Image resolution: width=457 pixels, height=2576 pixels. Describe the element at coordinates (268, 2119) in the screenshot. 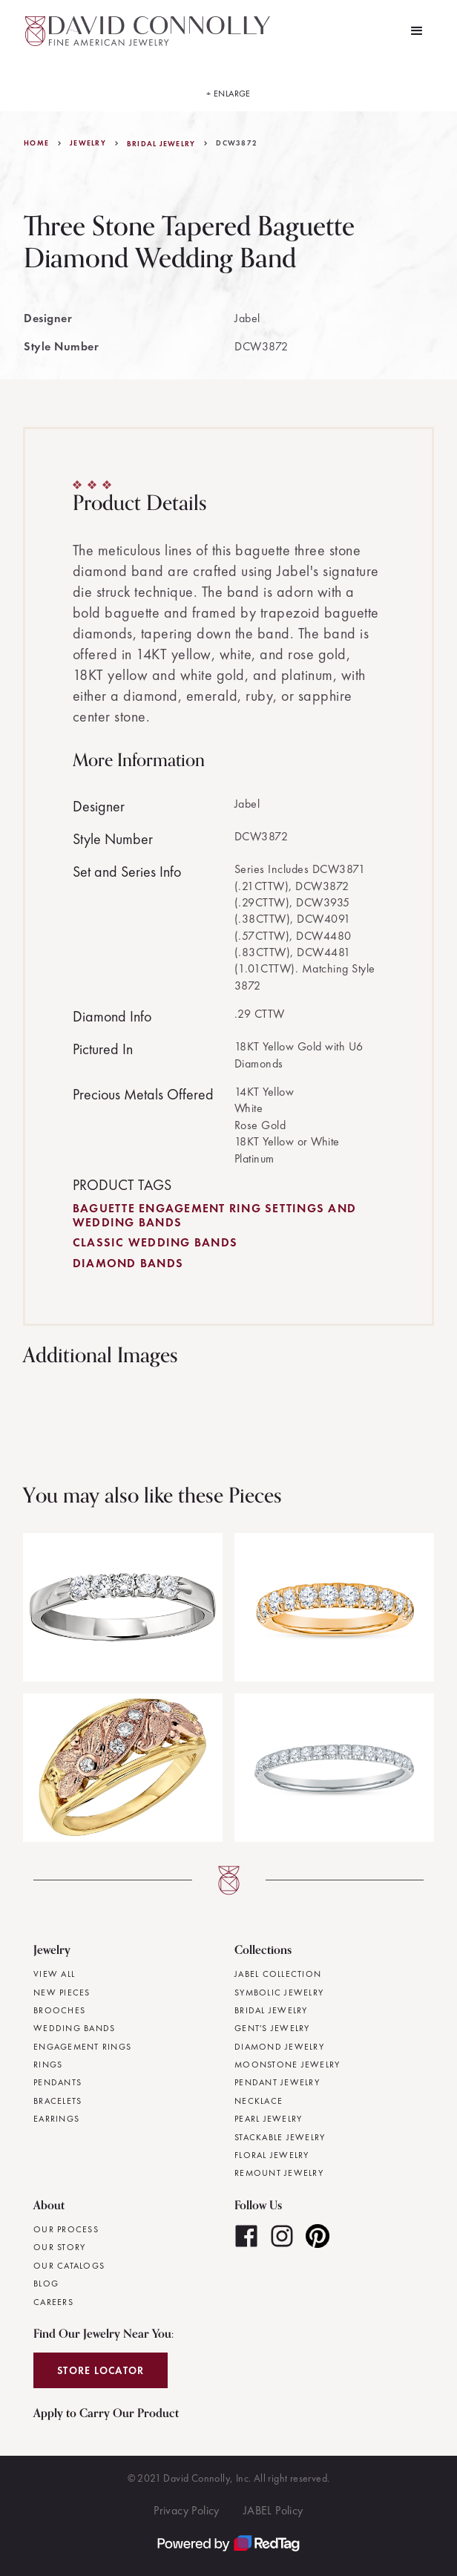

I see `Pearl Jewelry` at that location.